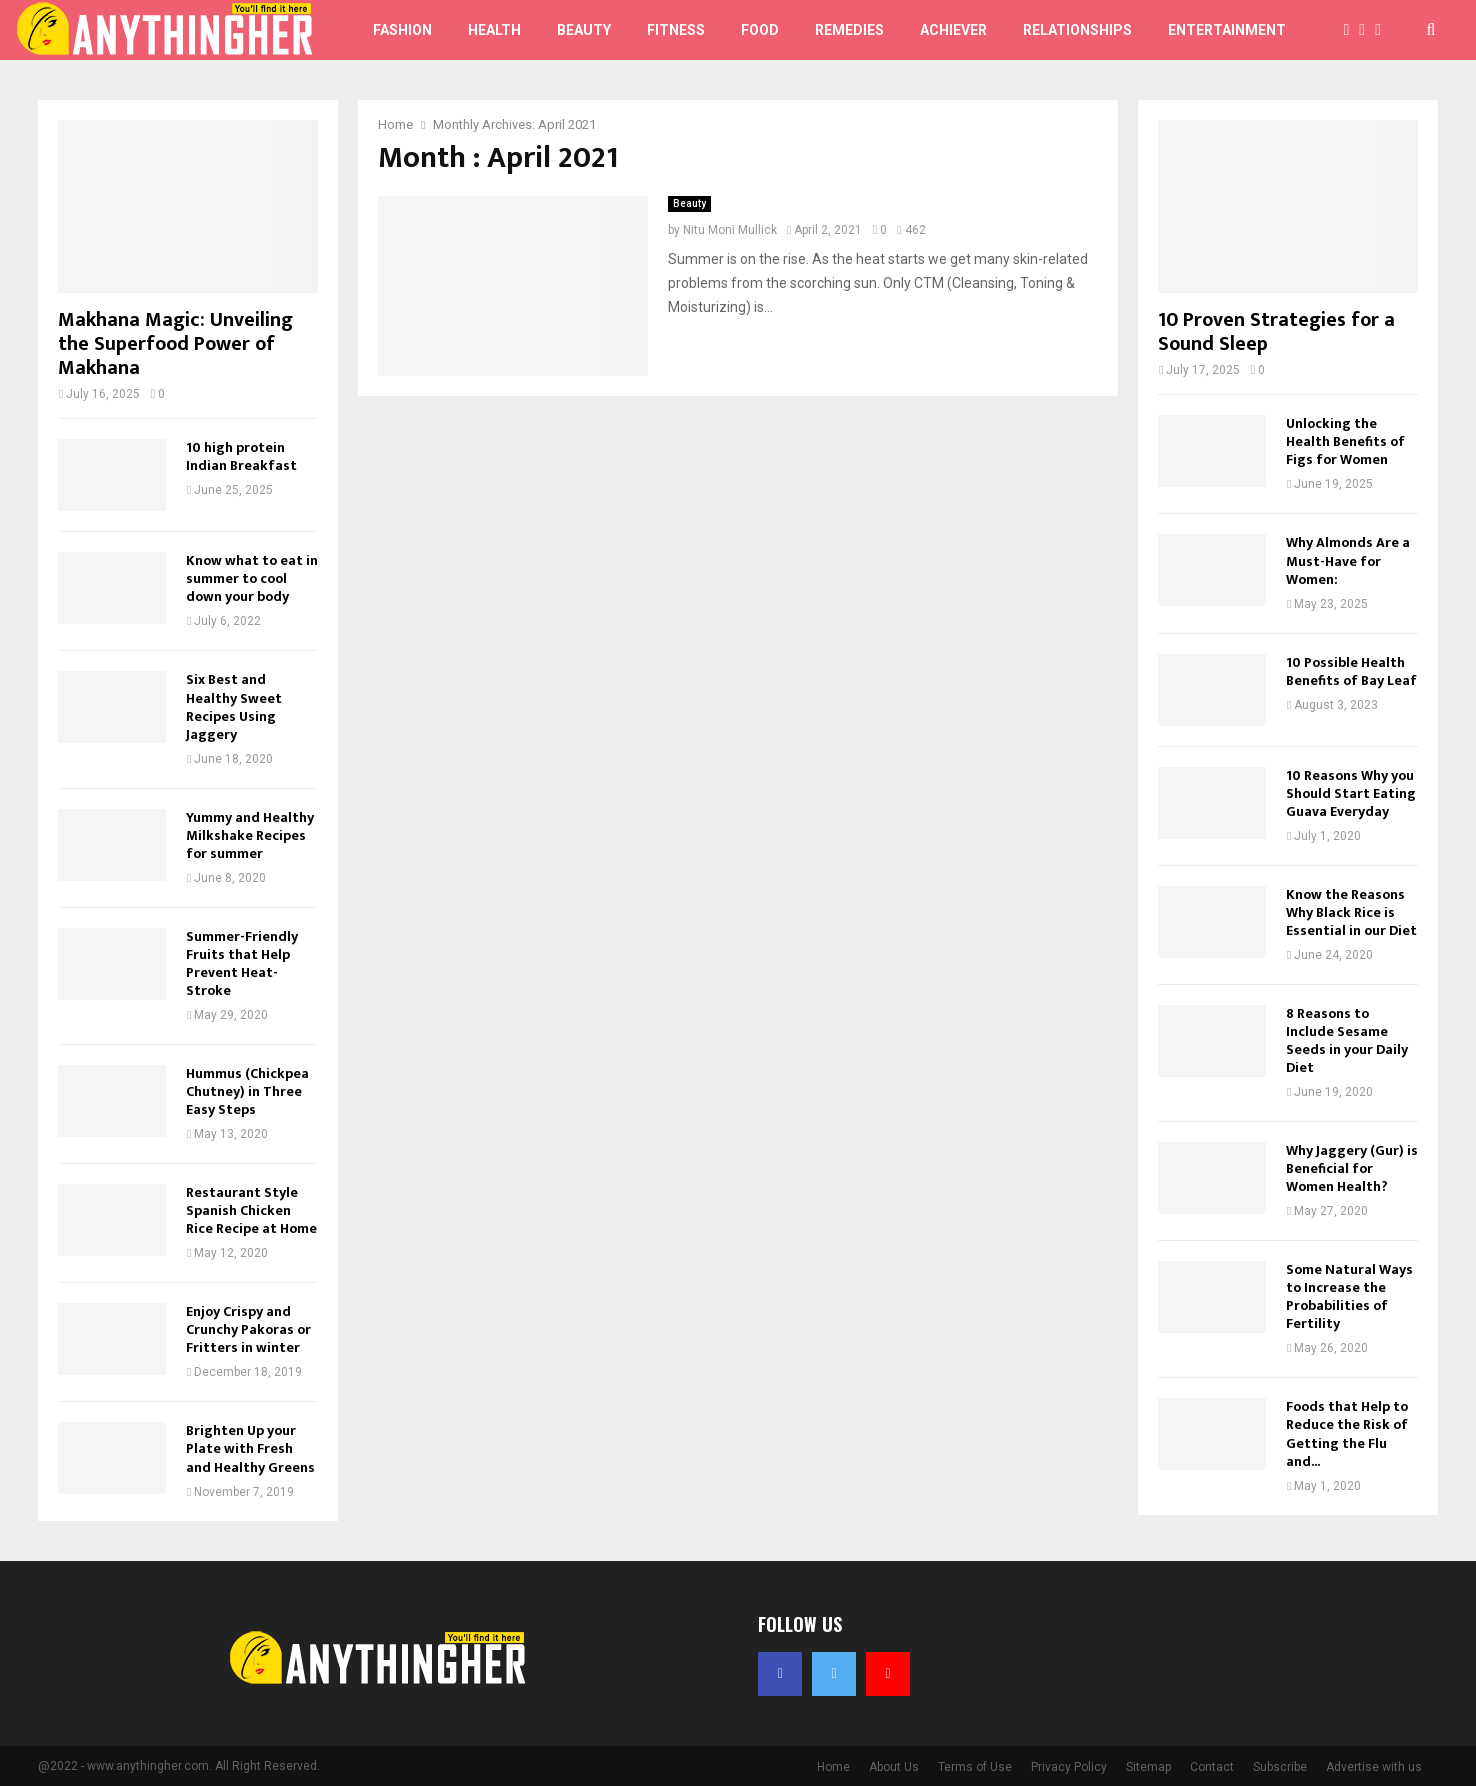 The image size is (1476, 1786). I want to click on Some Natural Ways to Increase the Probabilities of Fertility, so click(1349, 1296).